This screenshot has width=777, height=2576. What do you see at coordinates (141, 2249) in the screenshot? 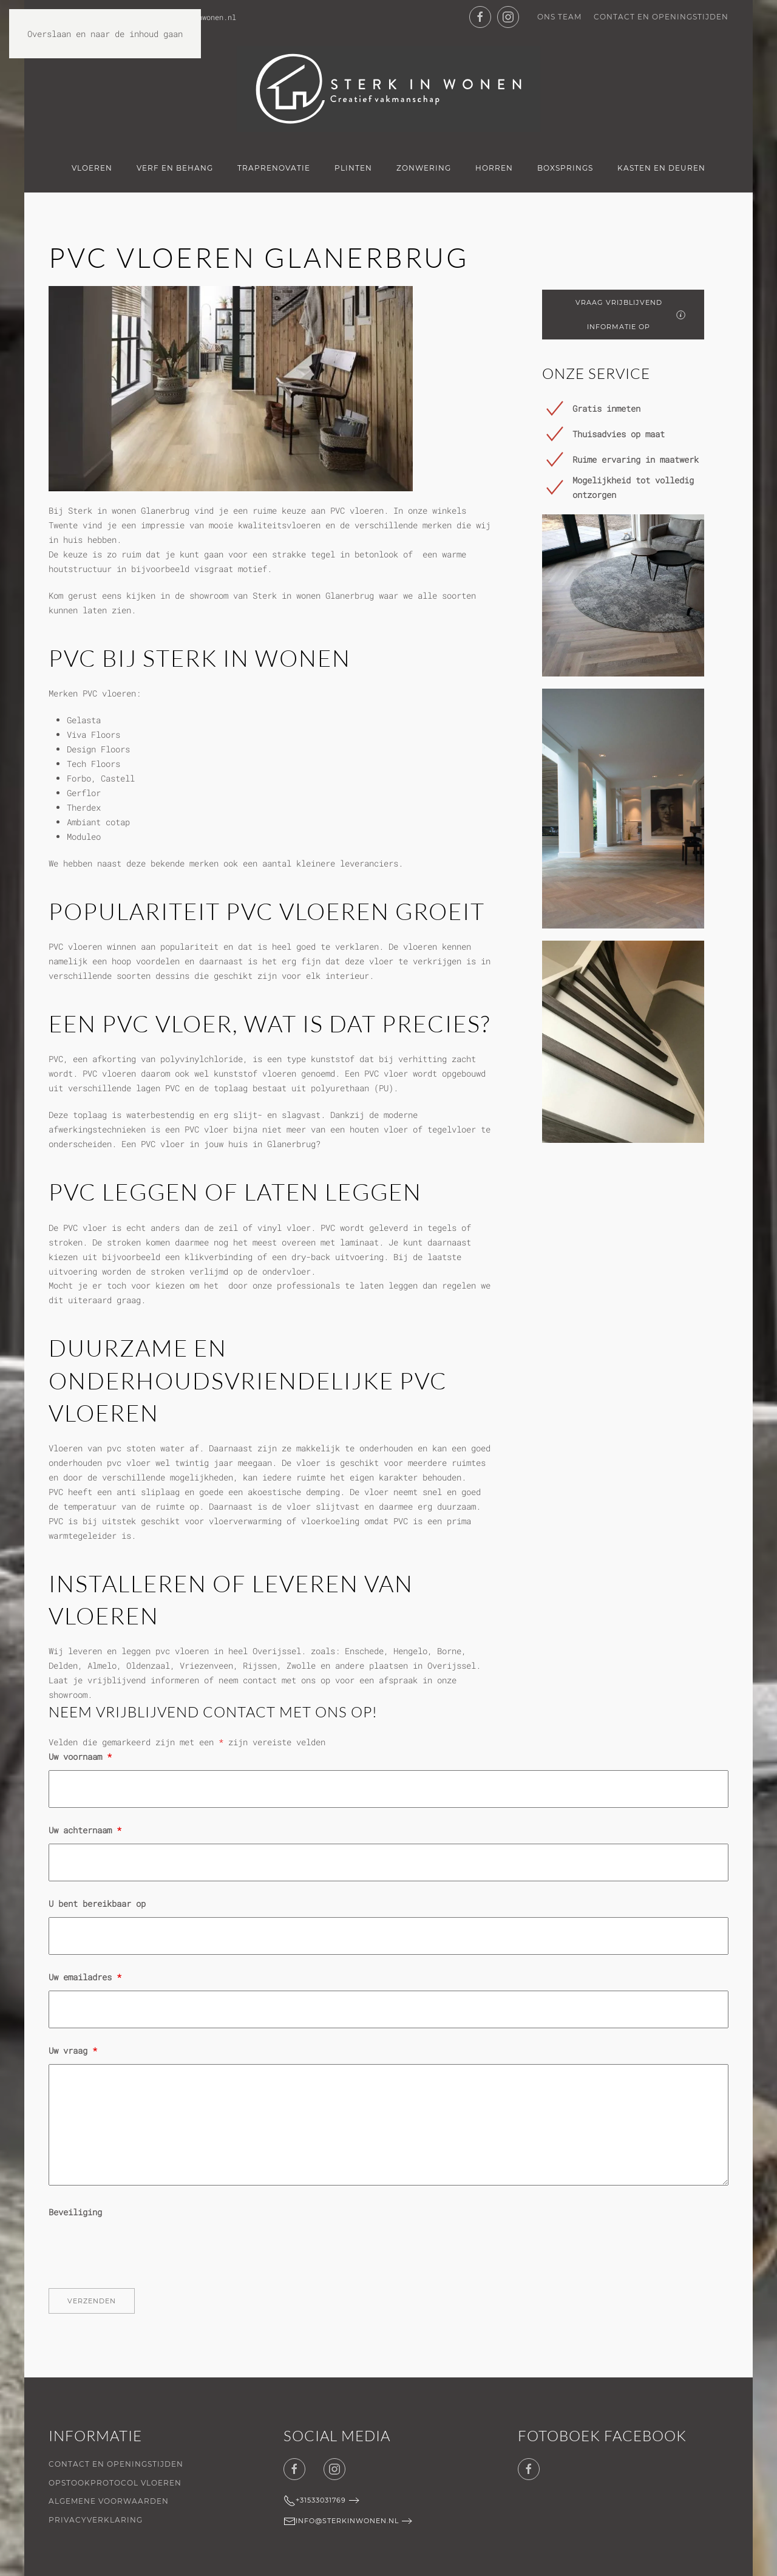
I see `[presentation]` at bounding box center [141, 2249].